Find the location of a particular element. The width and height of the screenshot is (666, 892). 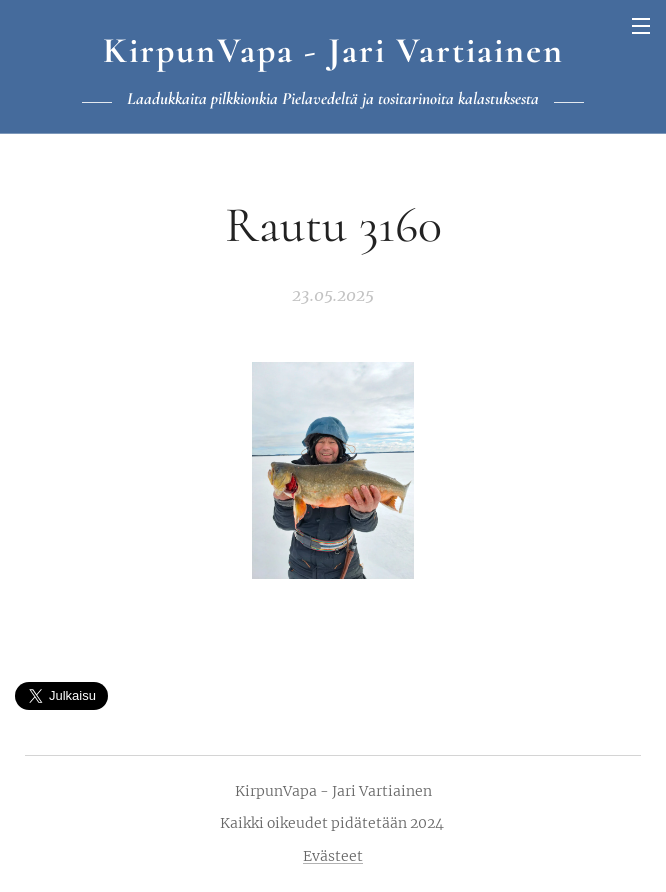

Evästeet is located at coordinates (333, 856).